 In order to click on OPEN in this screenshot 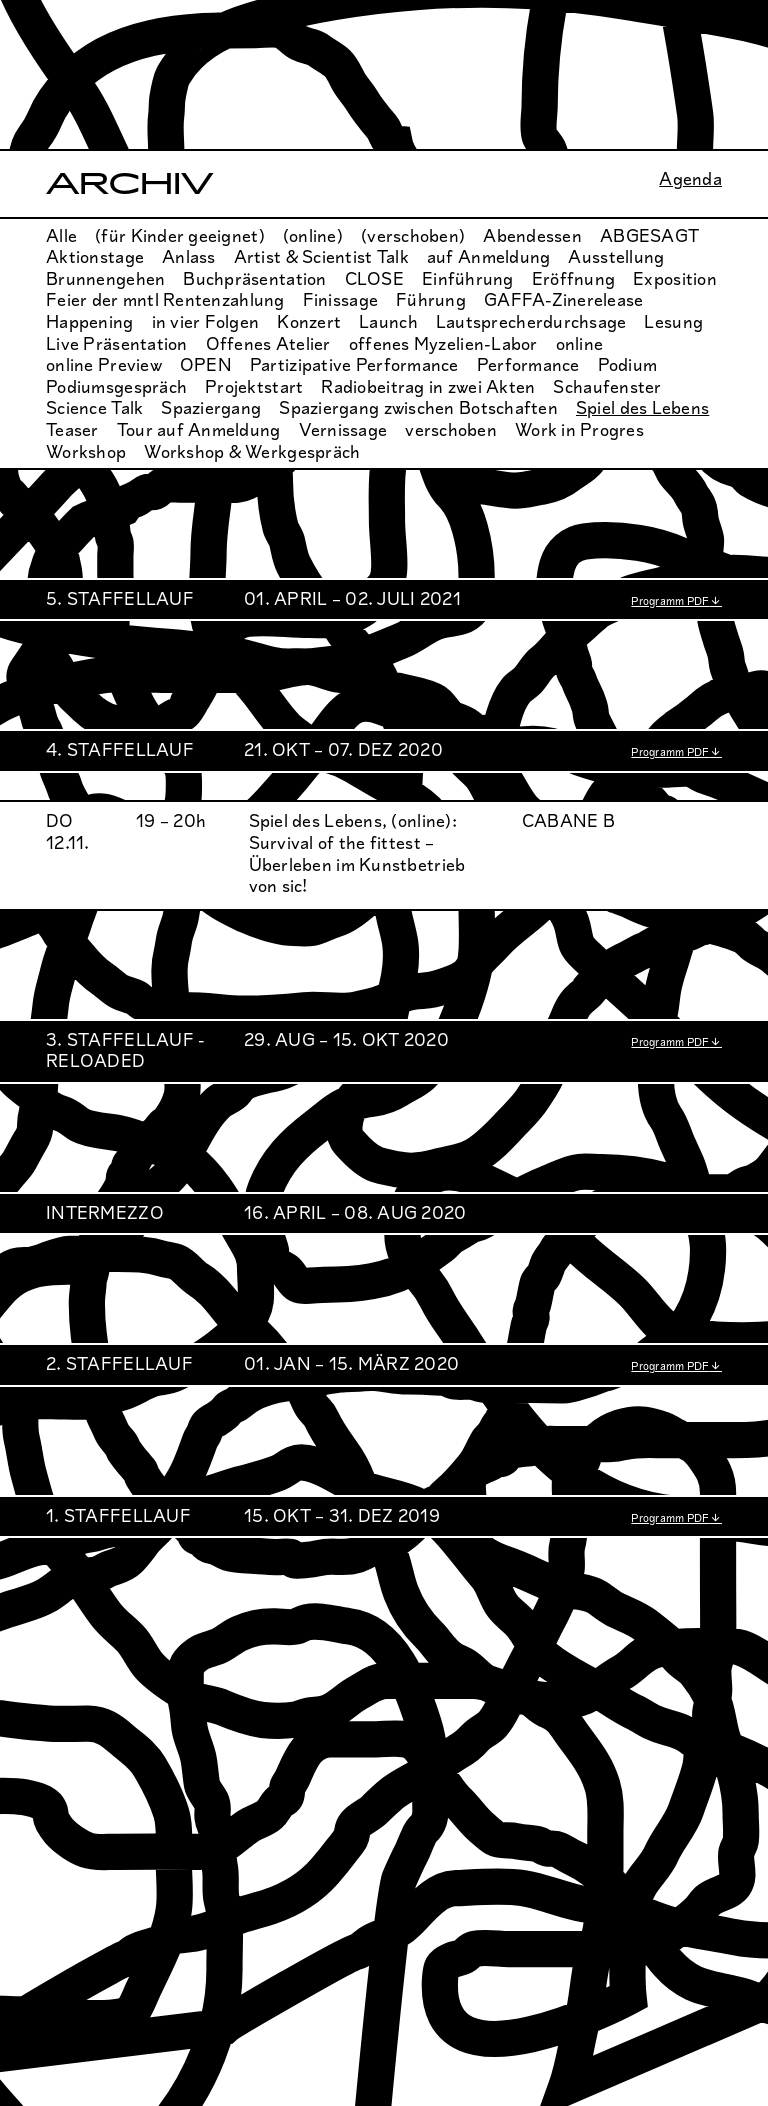, I will do `click(206, 365)`.